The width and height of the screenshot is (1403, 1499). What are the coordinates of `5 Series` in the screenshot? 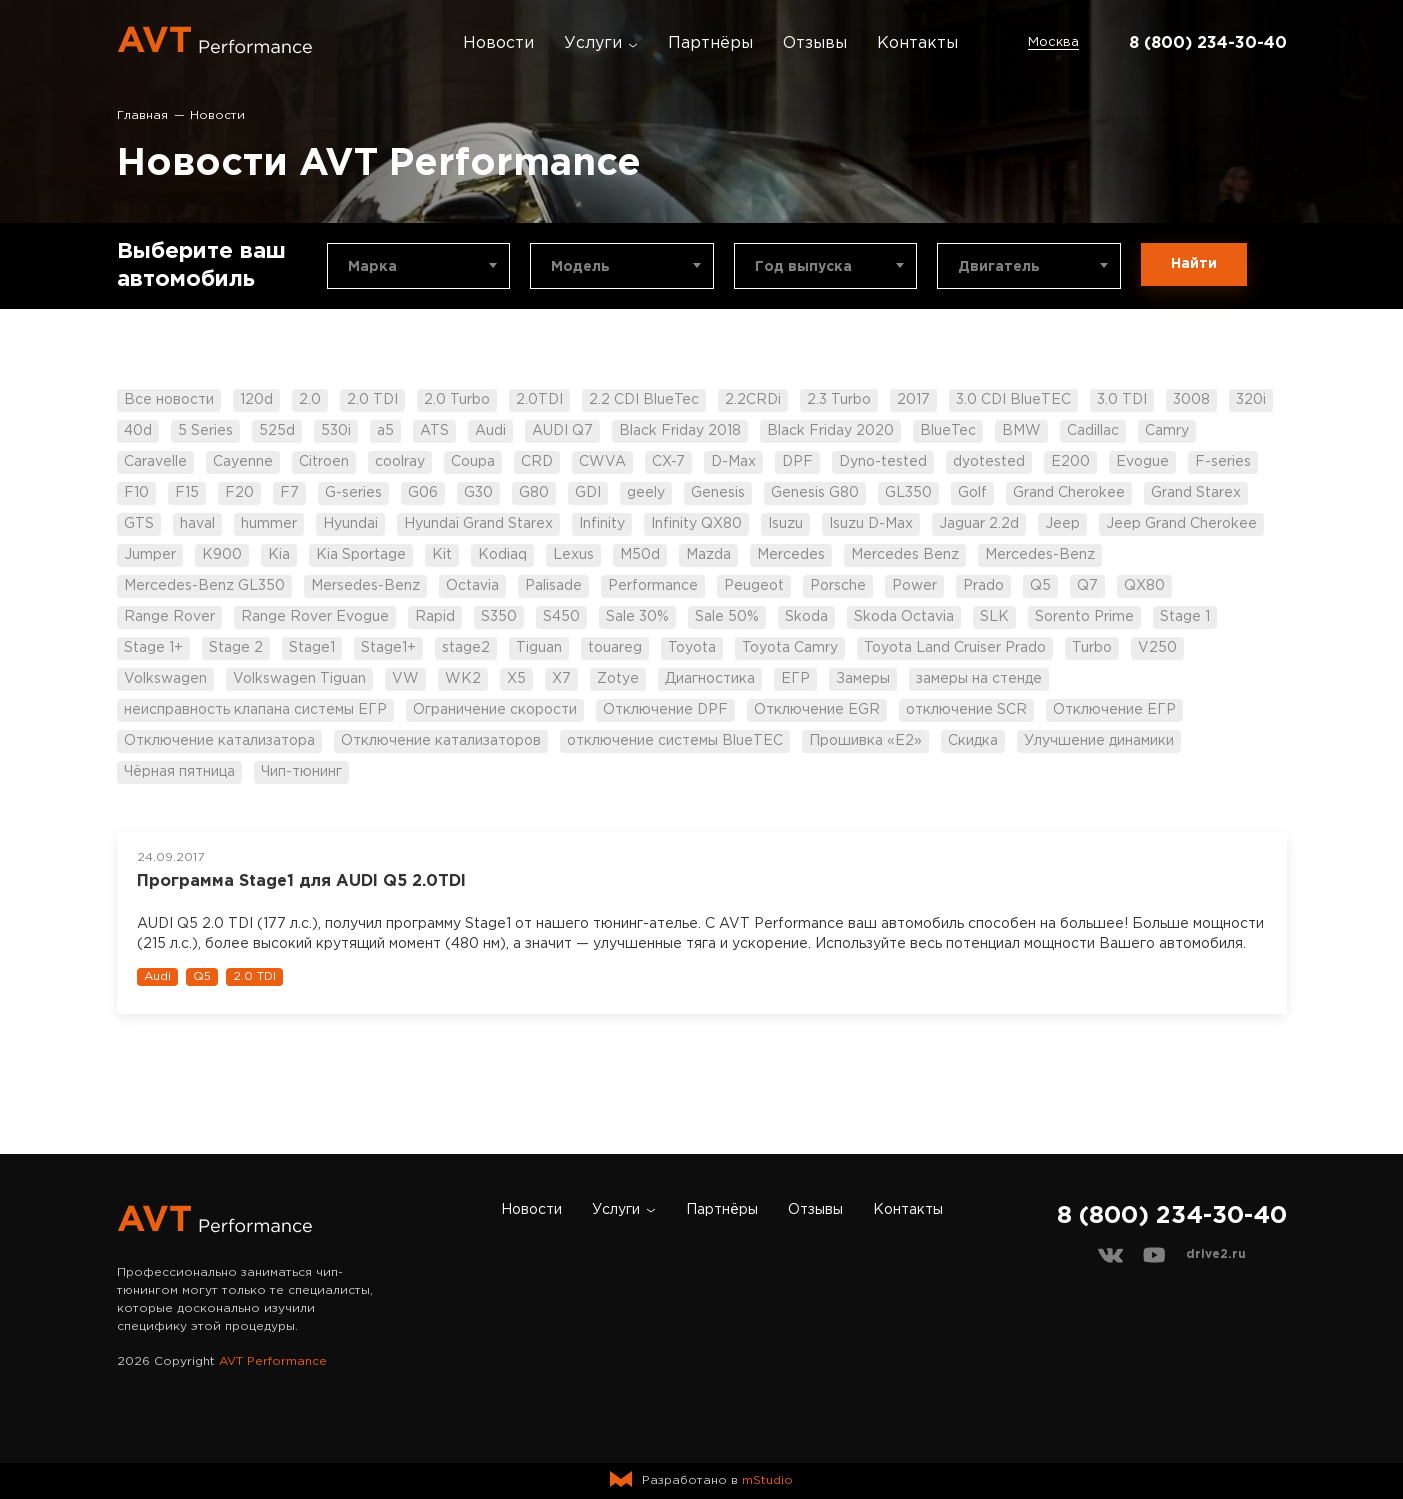 It's located at (205, 431).